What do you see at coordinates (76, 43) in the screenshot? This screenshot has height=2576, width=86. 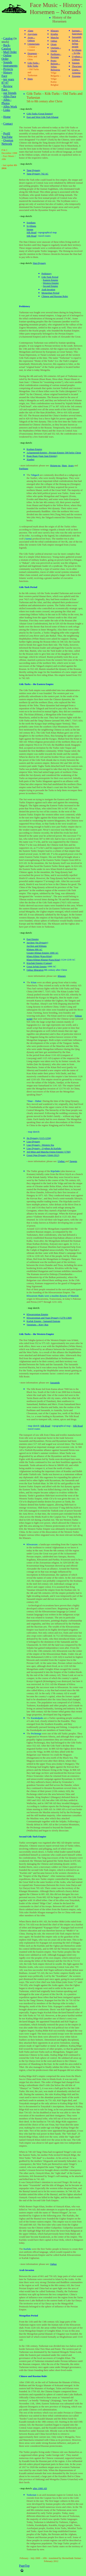 I see `Seljuk – Seljuq people` at bounding box center [76, 43].